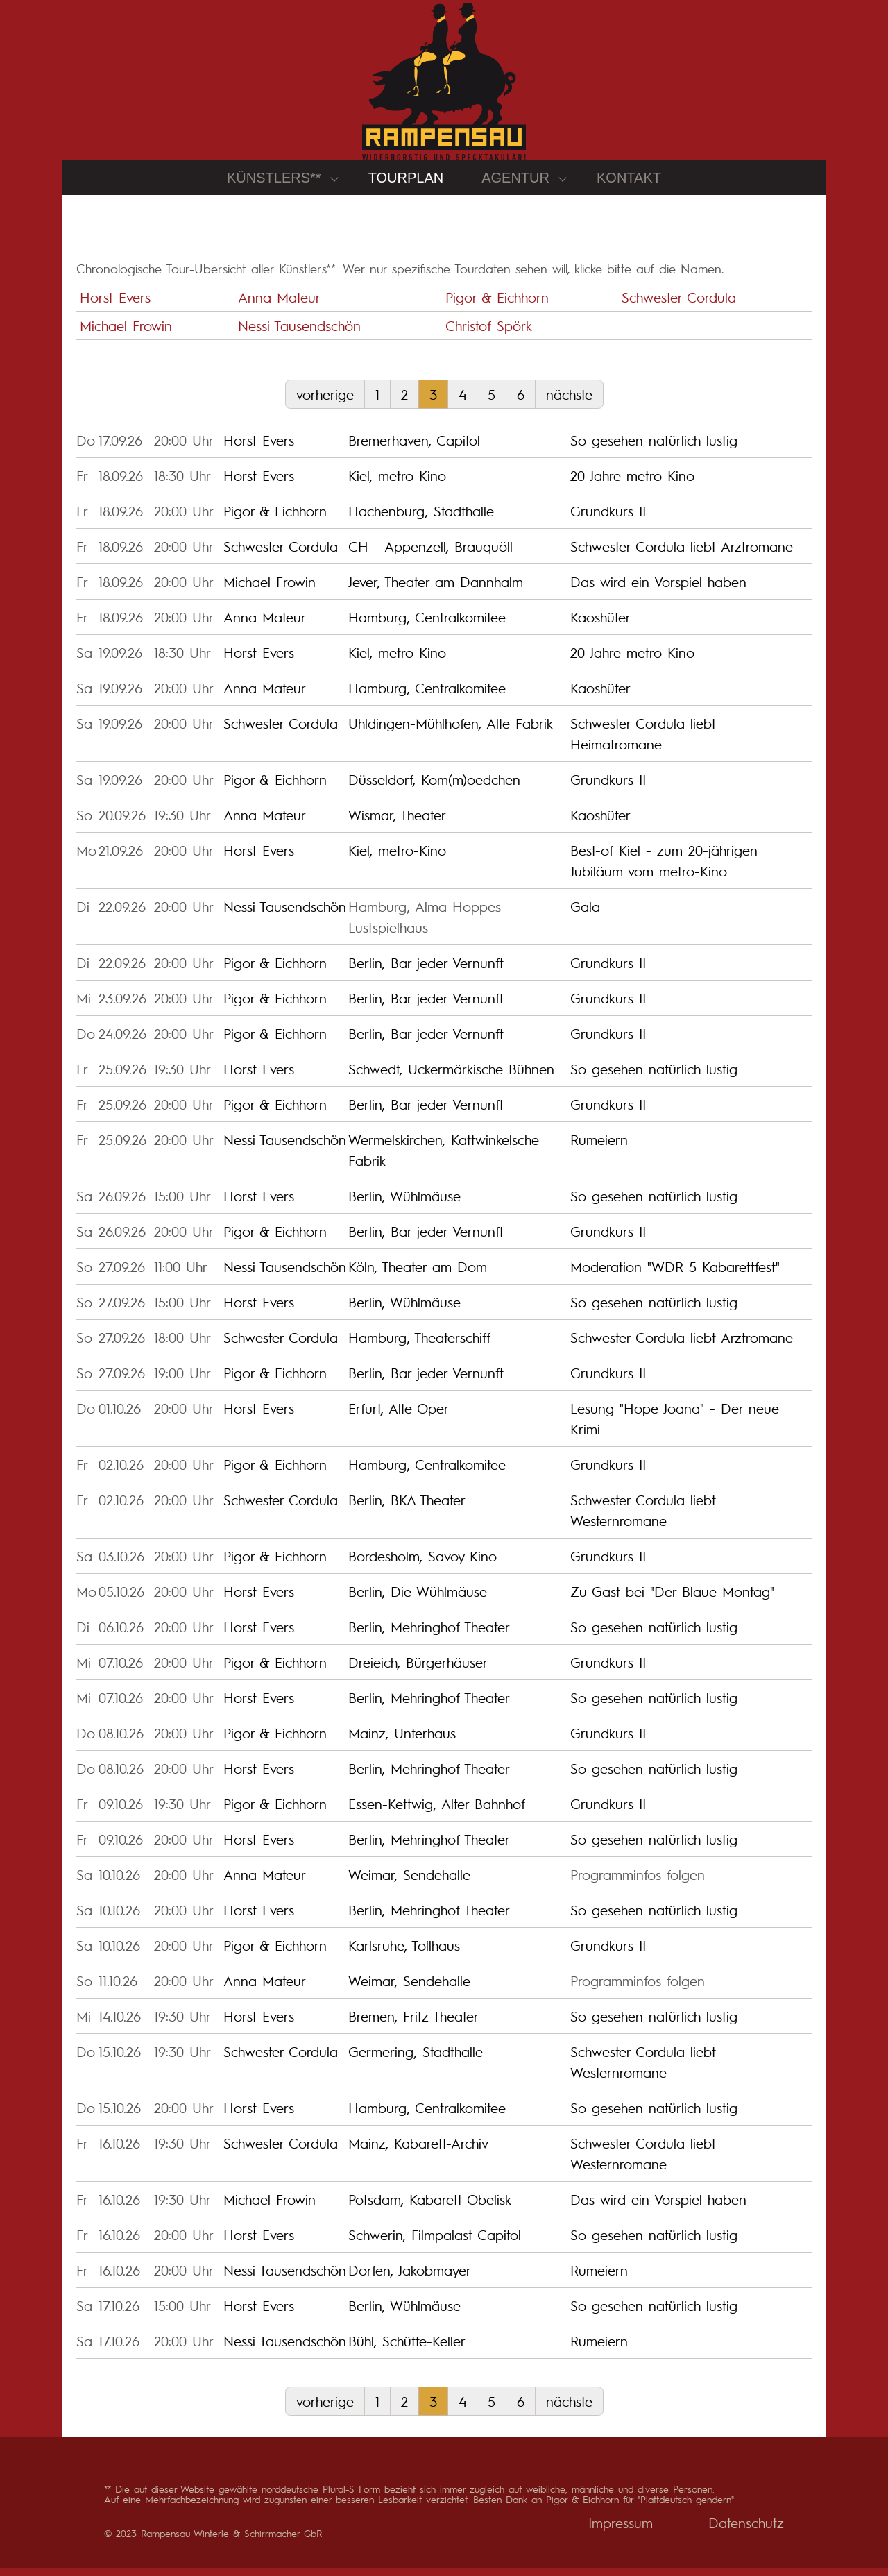 This screenshot has width=888, height=2576. What do you see at coordinates (681, 554) in the screenshot?
I see `Schwester Cordula liebt Arztromane` at bounding box center [681, 554].